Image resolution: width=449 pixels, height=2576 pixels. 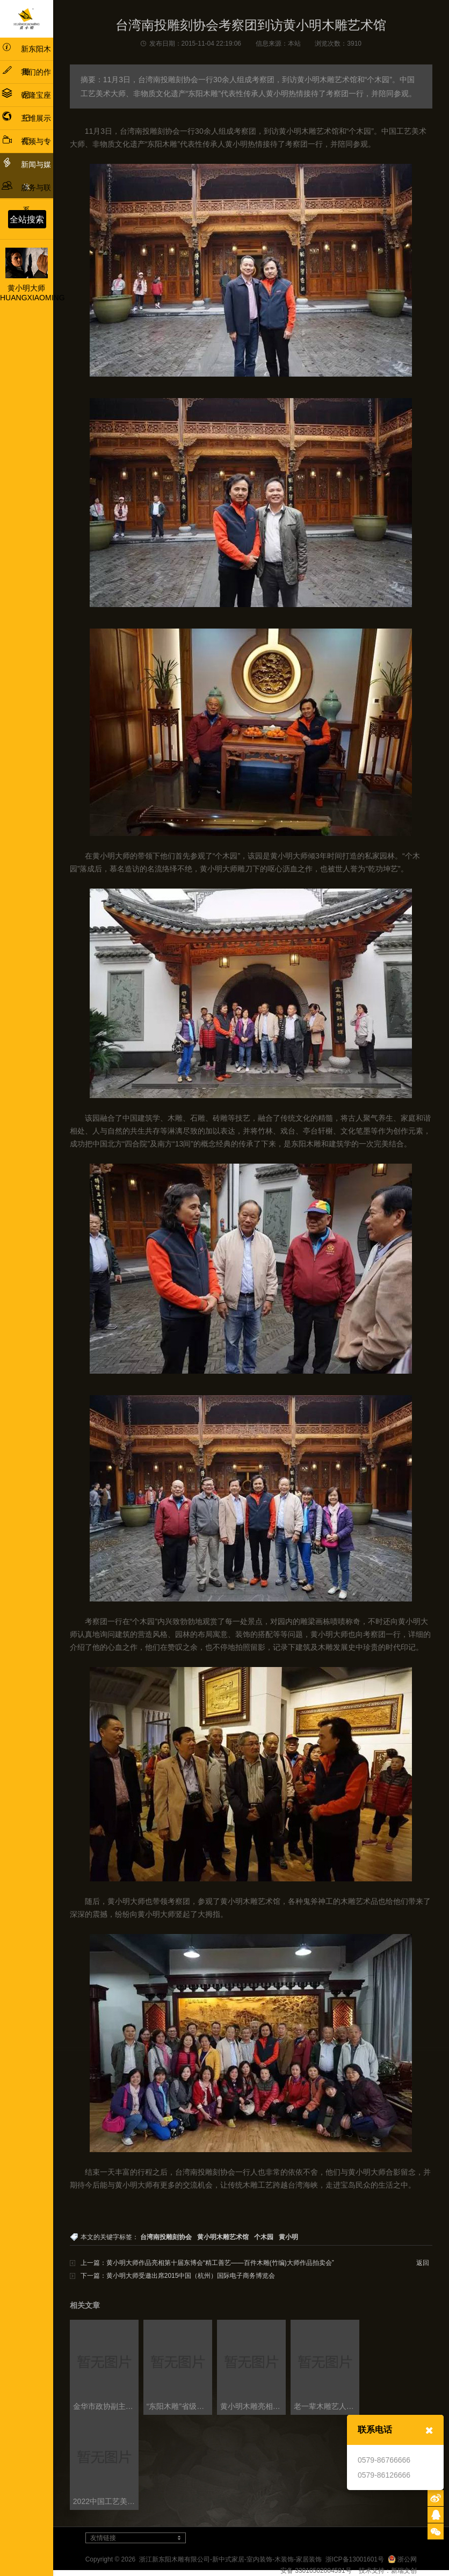 I want to click on 黄小明木雕亮相“新征程·新民艺”浙江木雕艺术大展东阳巡展, so click(x=252, y=2406).